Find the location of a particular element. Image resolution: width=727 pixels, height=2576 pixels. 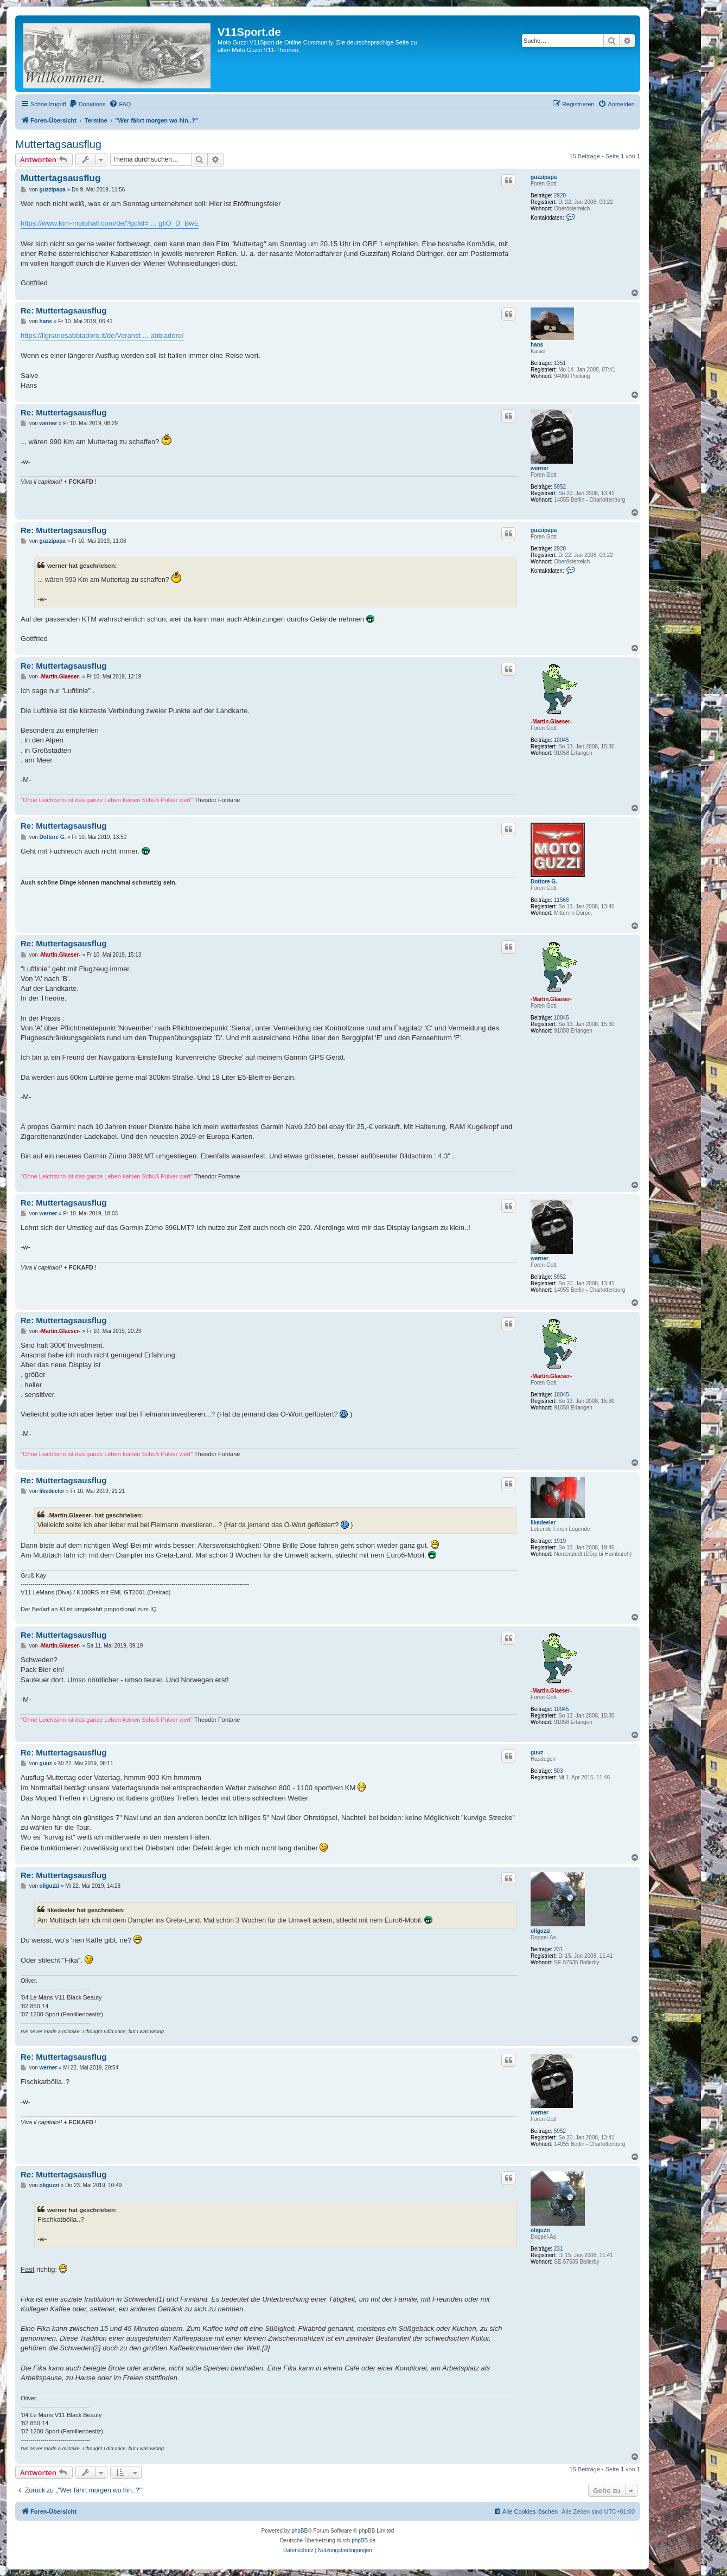

https://www.ktm-motohall.com/de/?gclid= ... gIiO_D_BwE is located at coordinates (110, 223).